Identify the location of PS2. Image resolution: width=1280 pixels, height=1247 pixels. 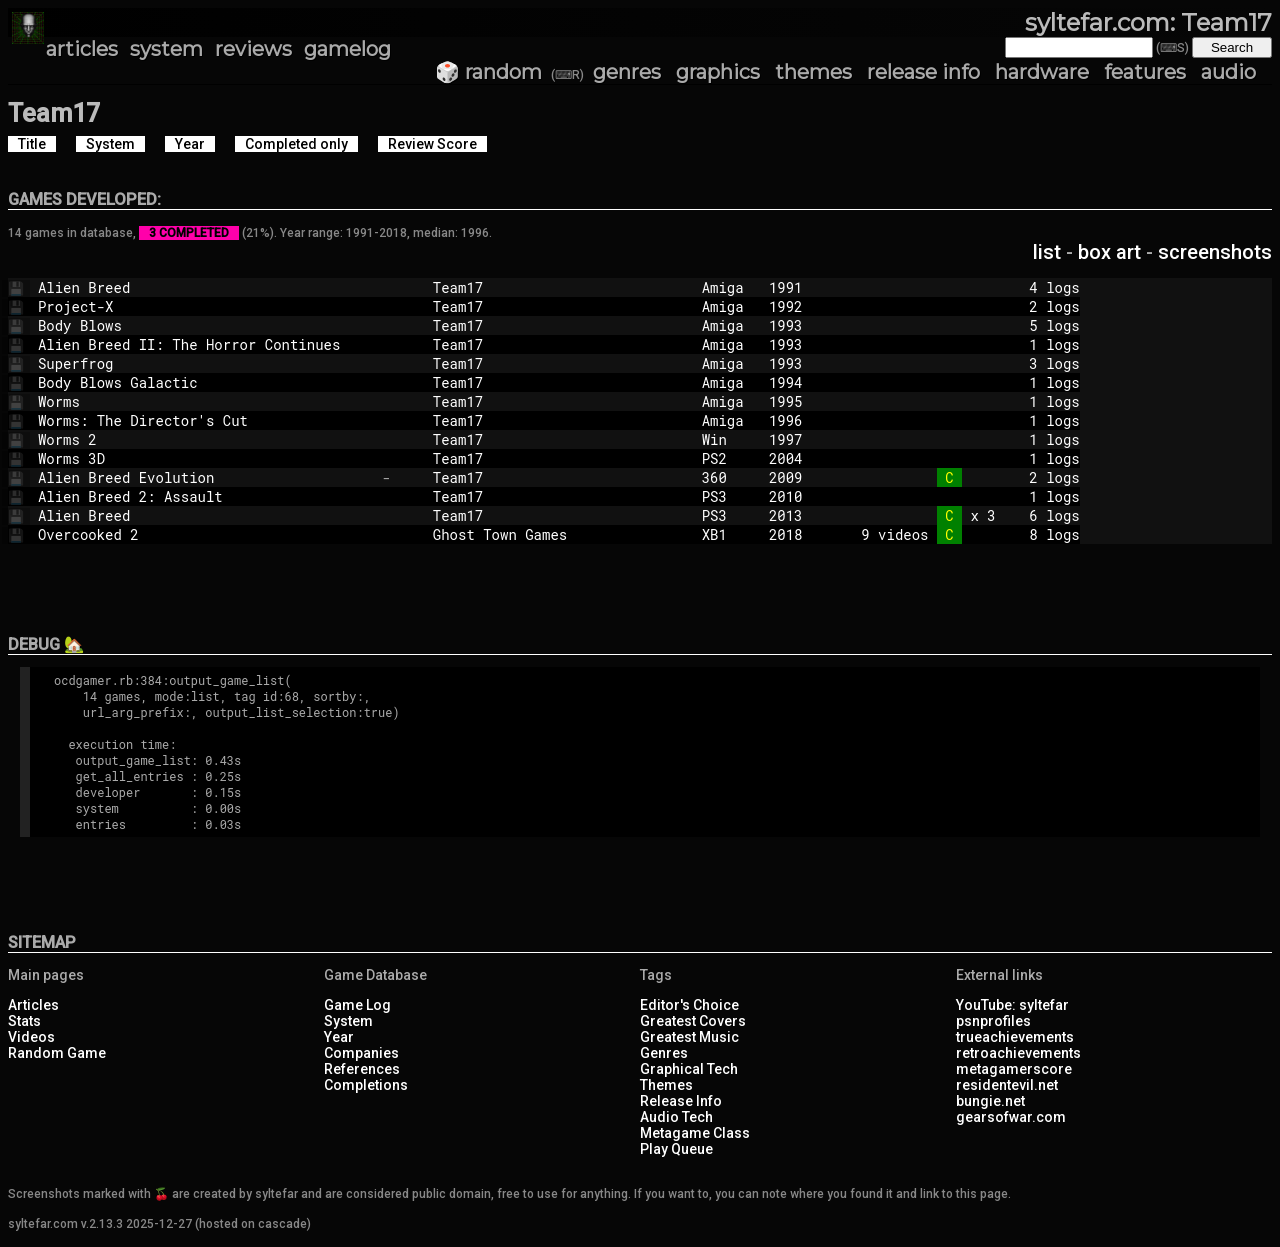
(727, 458).